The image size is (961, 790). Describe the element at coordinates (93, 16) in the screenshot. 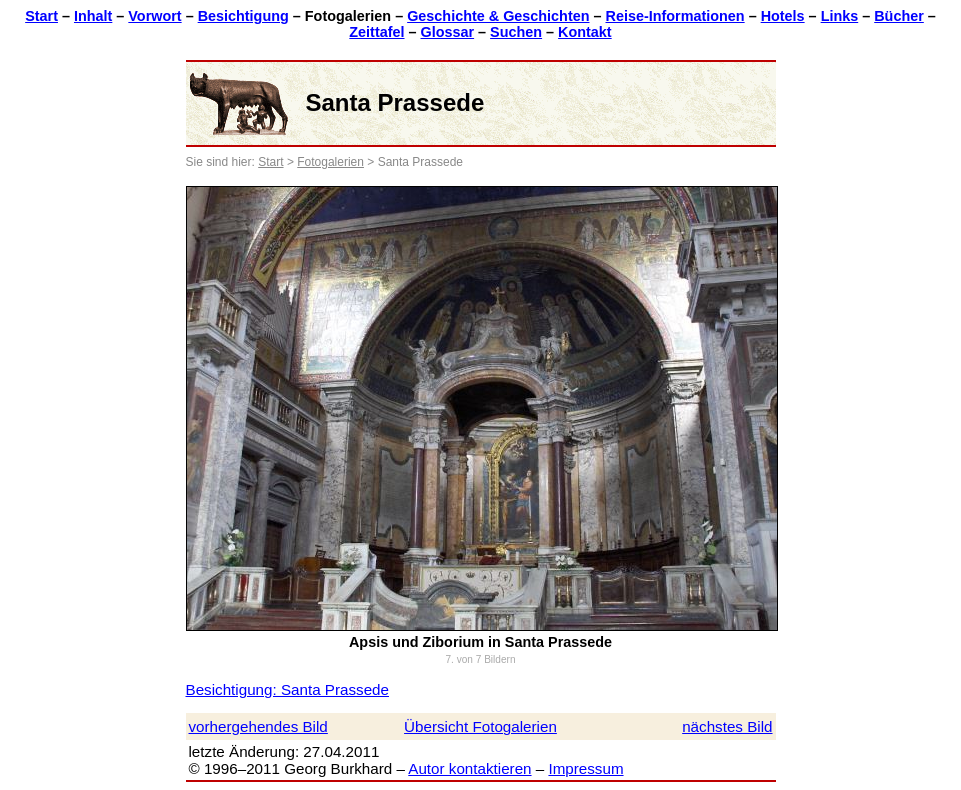

I see `Inhalt` at that location.